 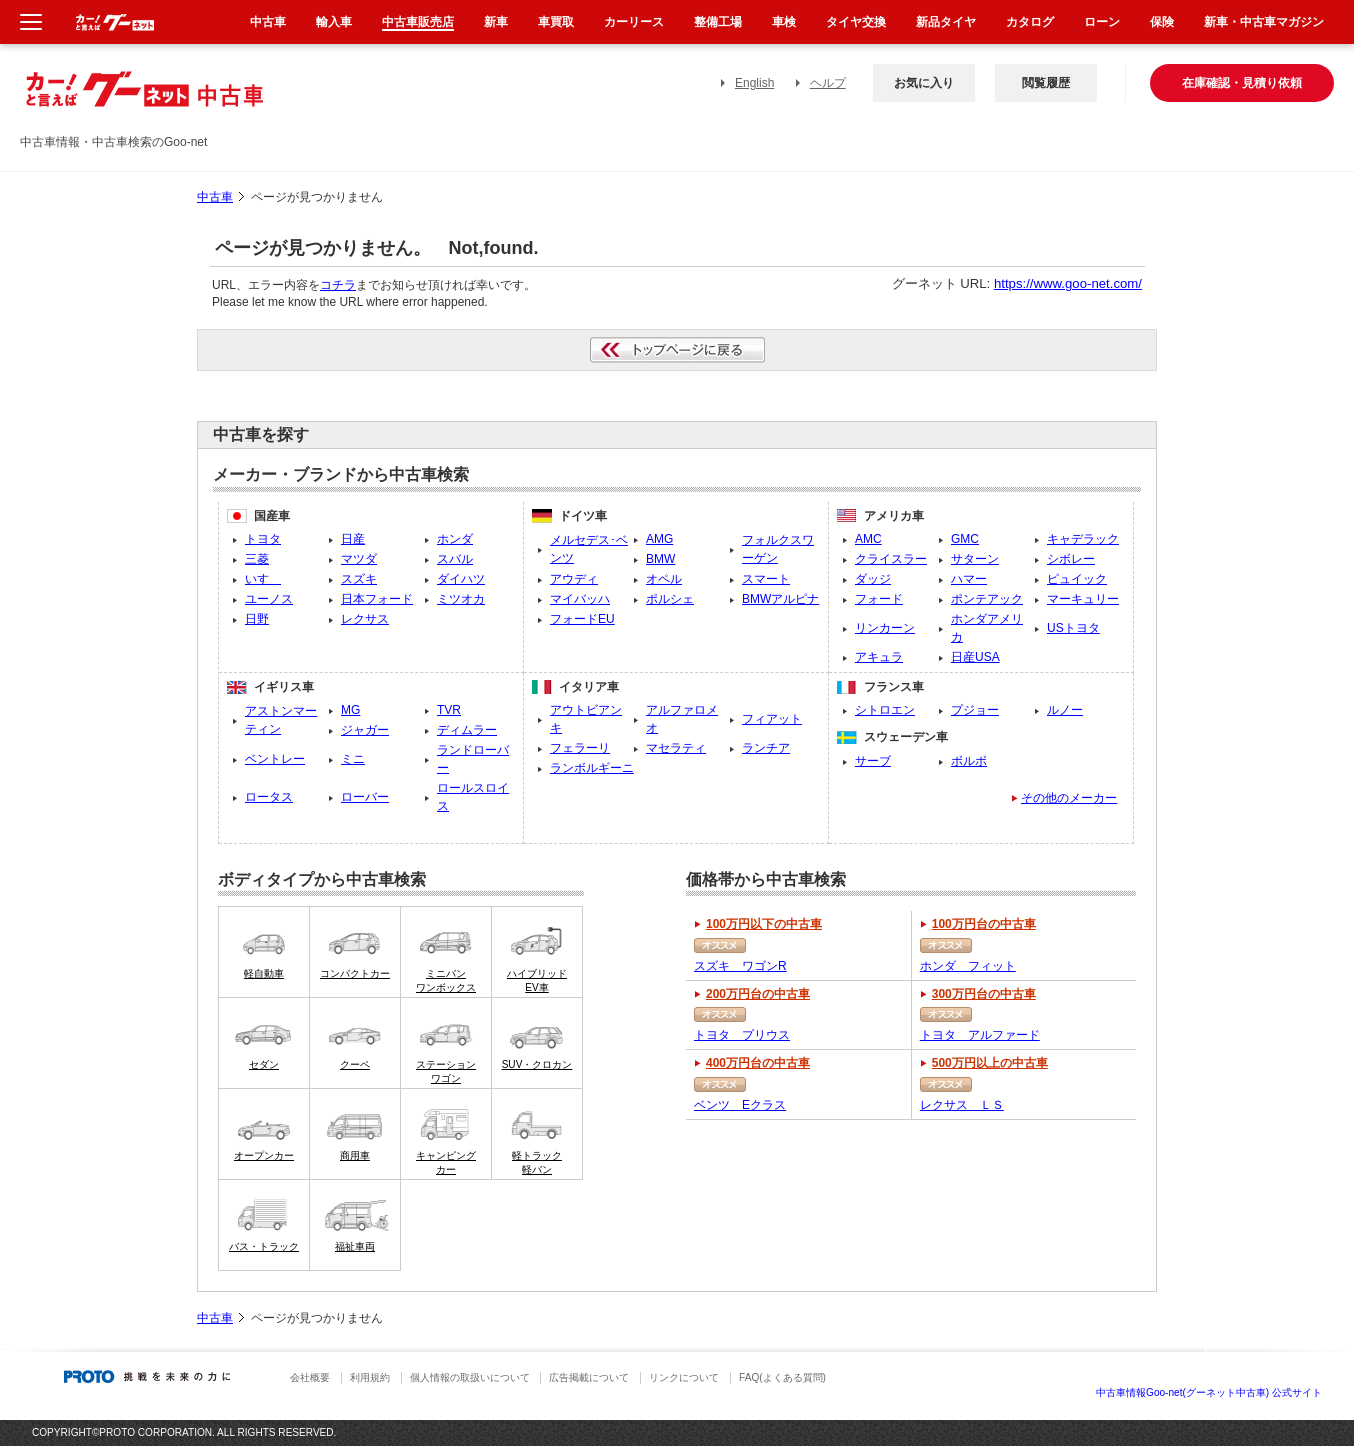 What do you see at coordinates (264, 973) in the screenshot?
I see `軽自動車` at bounding box center [264, 973].